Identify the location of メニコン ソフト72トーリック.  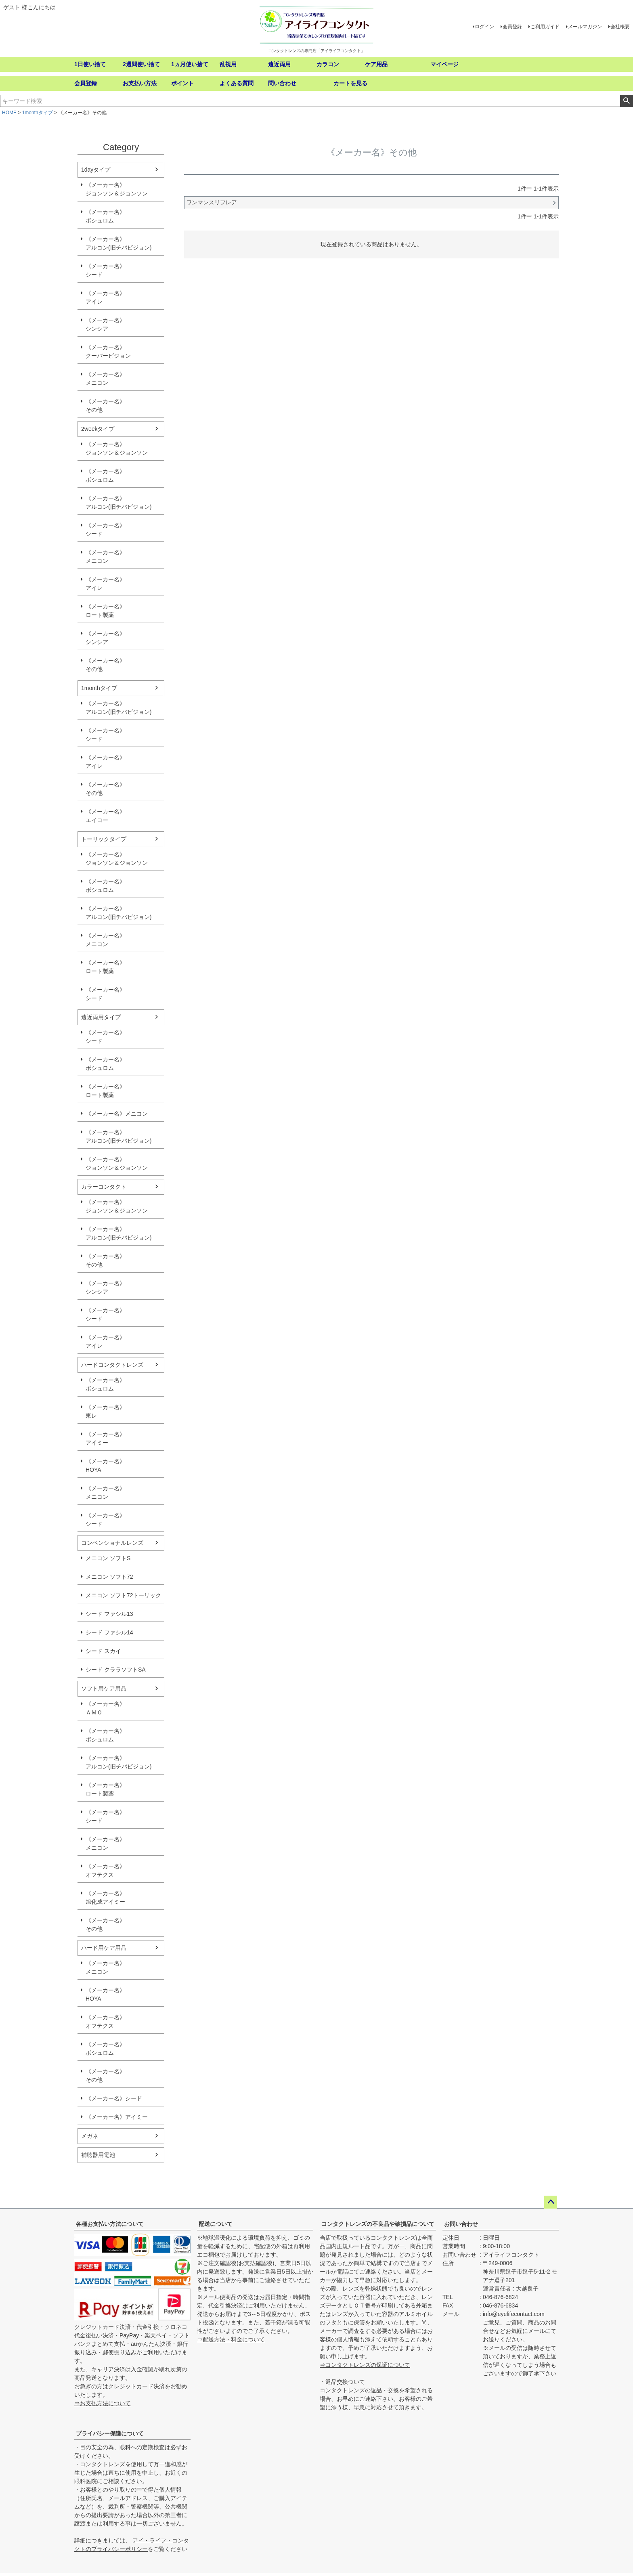
(123, 1595).